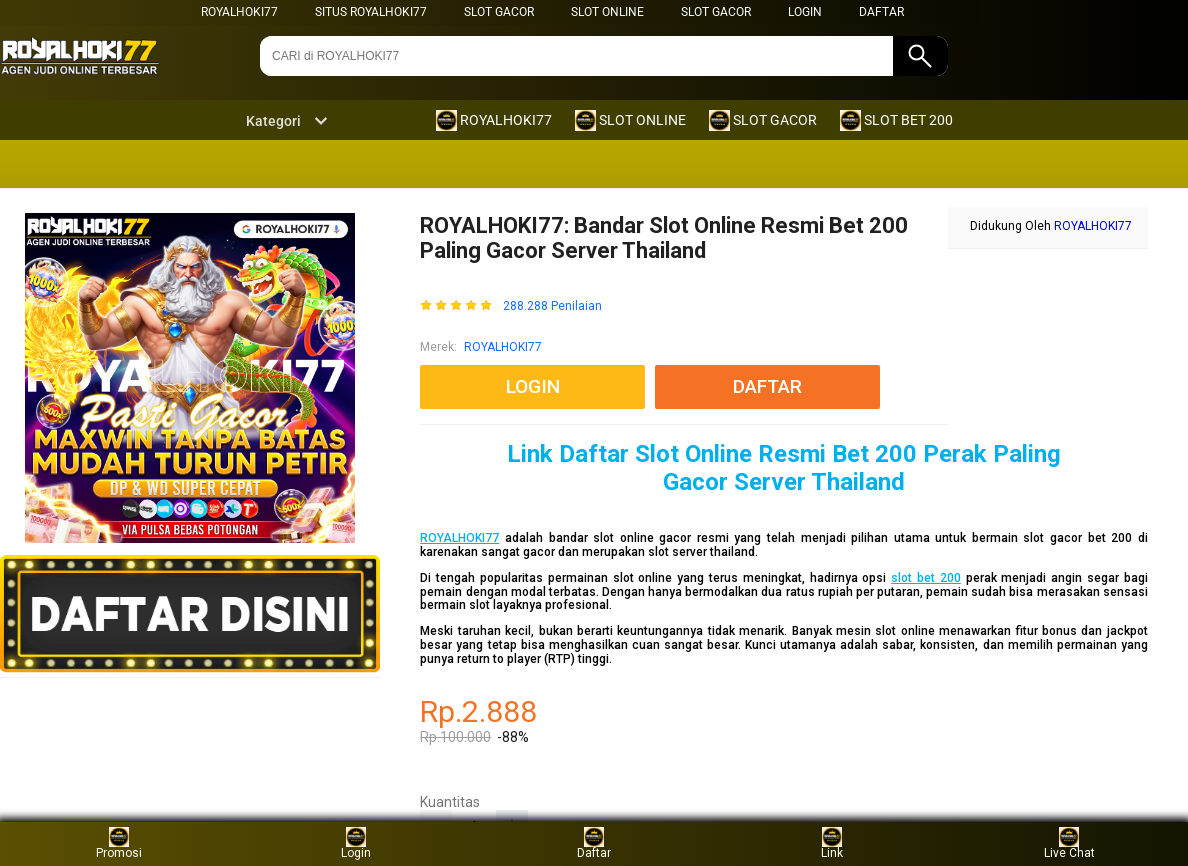  I want to click on DAFTAR, so click(881, 12).